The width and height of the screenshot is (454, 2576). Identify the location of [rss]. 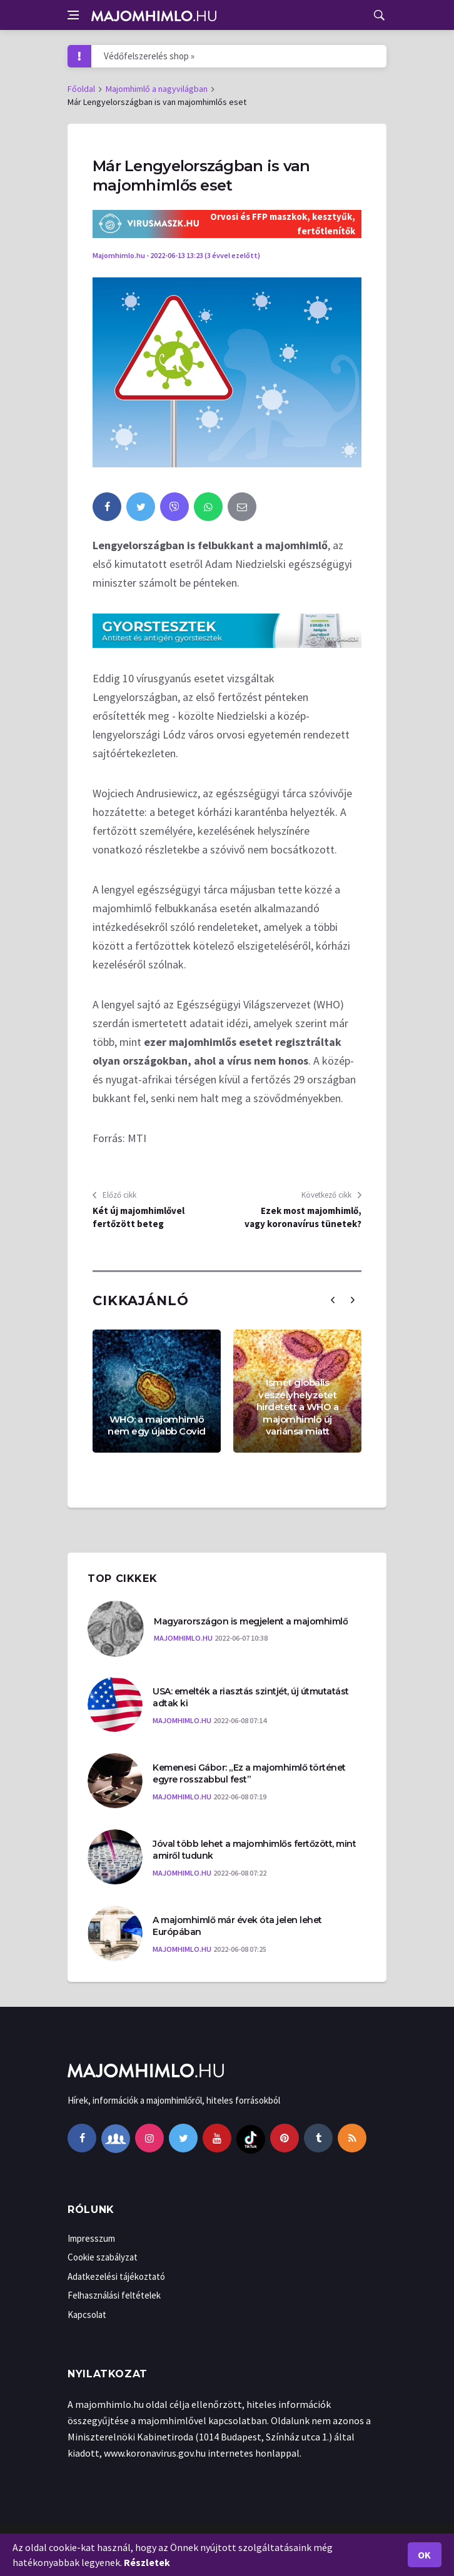
(352, 2138).